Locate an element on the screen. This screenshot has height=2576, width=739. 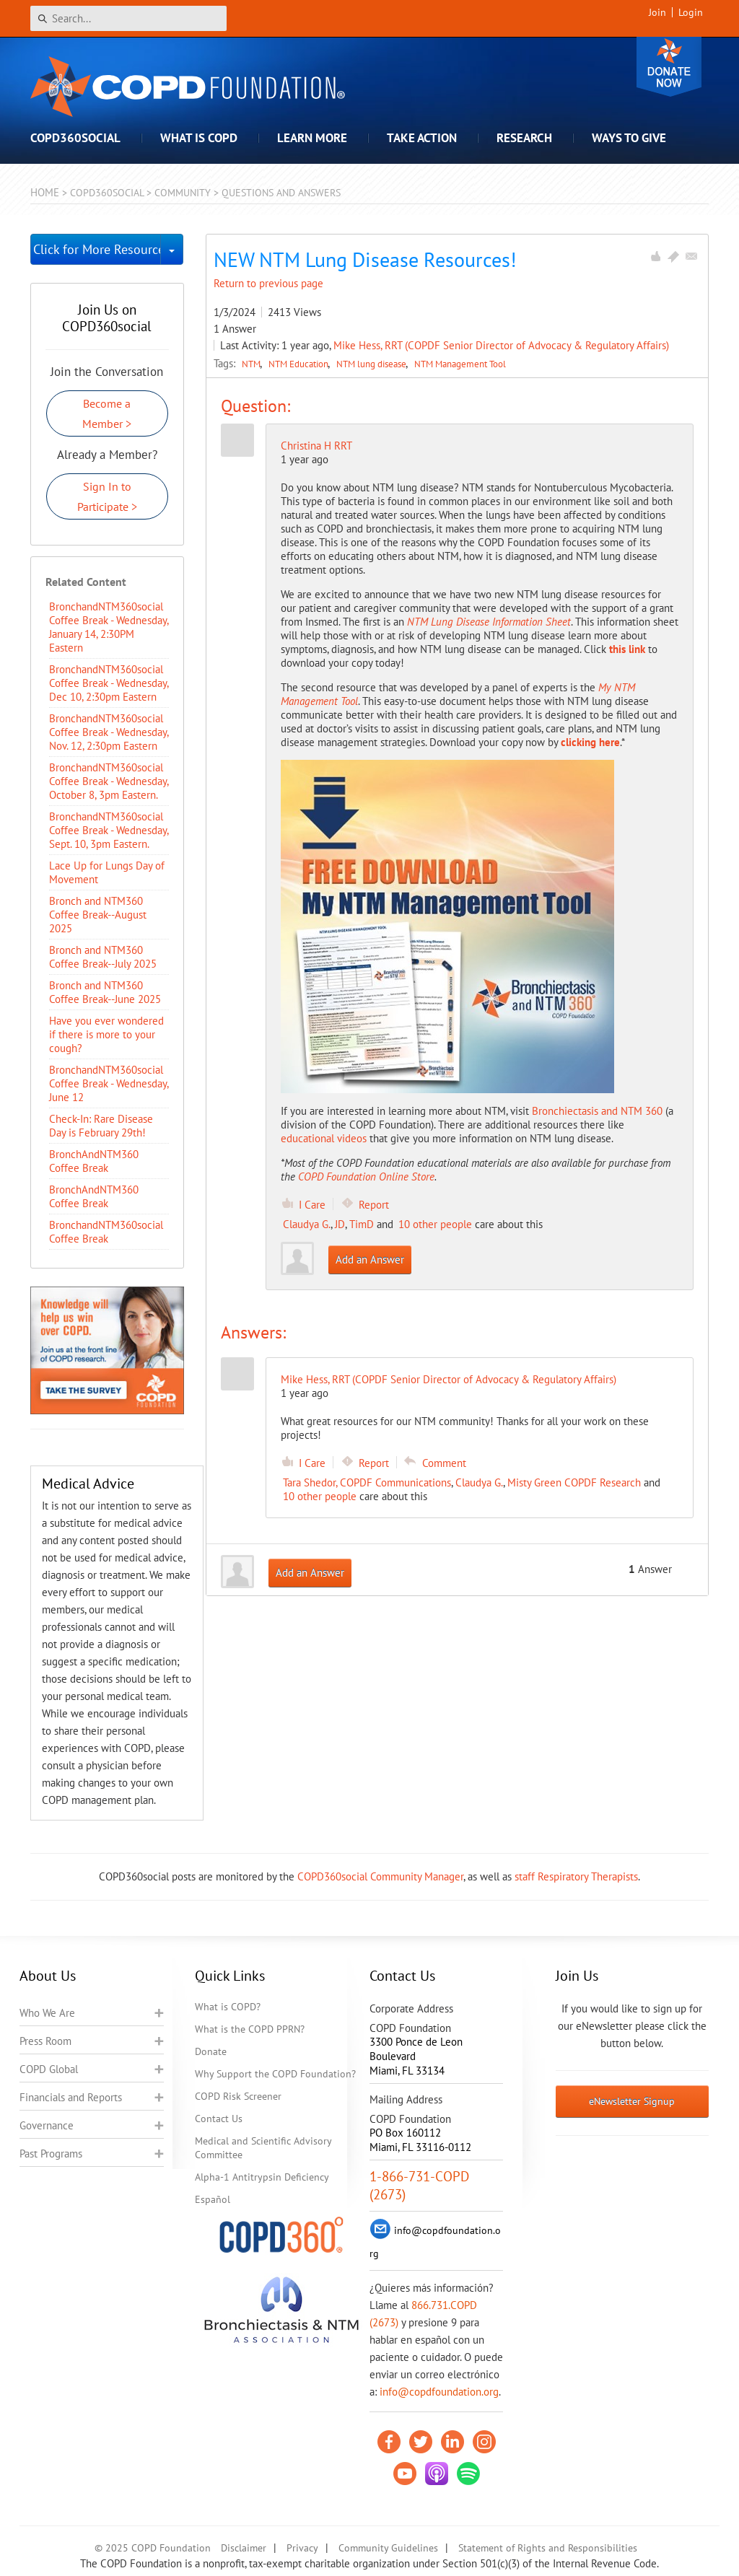
BronchandNTM360social Coffee Break is located at coordinates (106, 1231).